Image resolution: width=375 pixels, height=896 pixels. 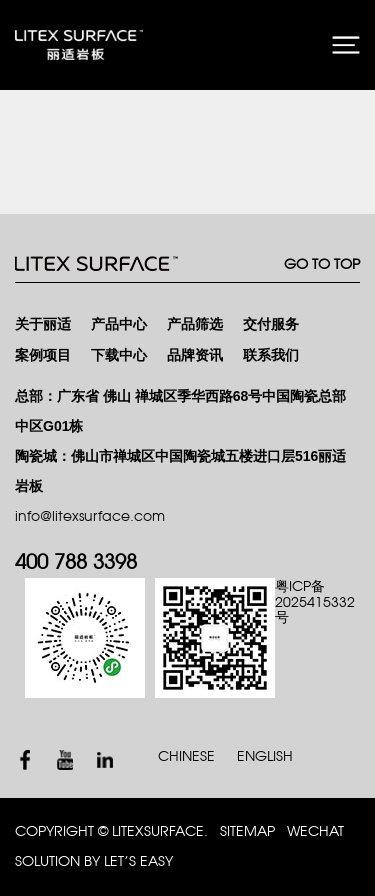 I want to click on 400 788 3398, so click(x=76, y=563).